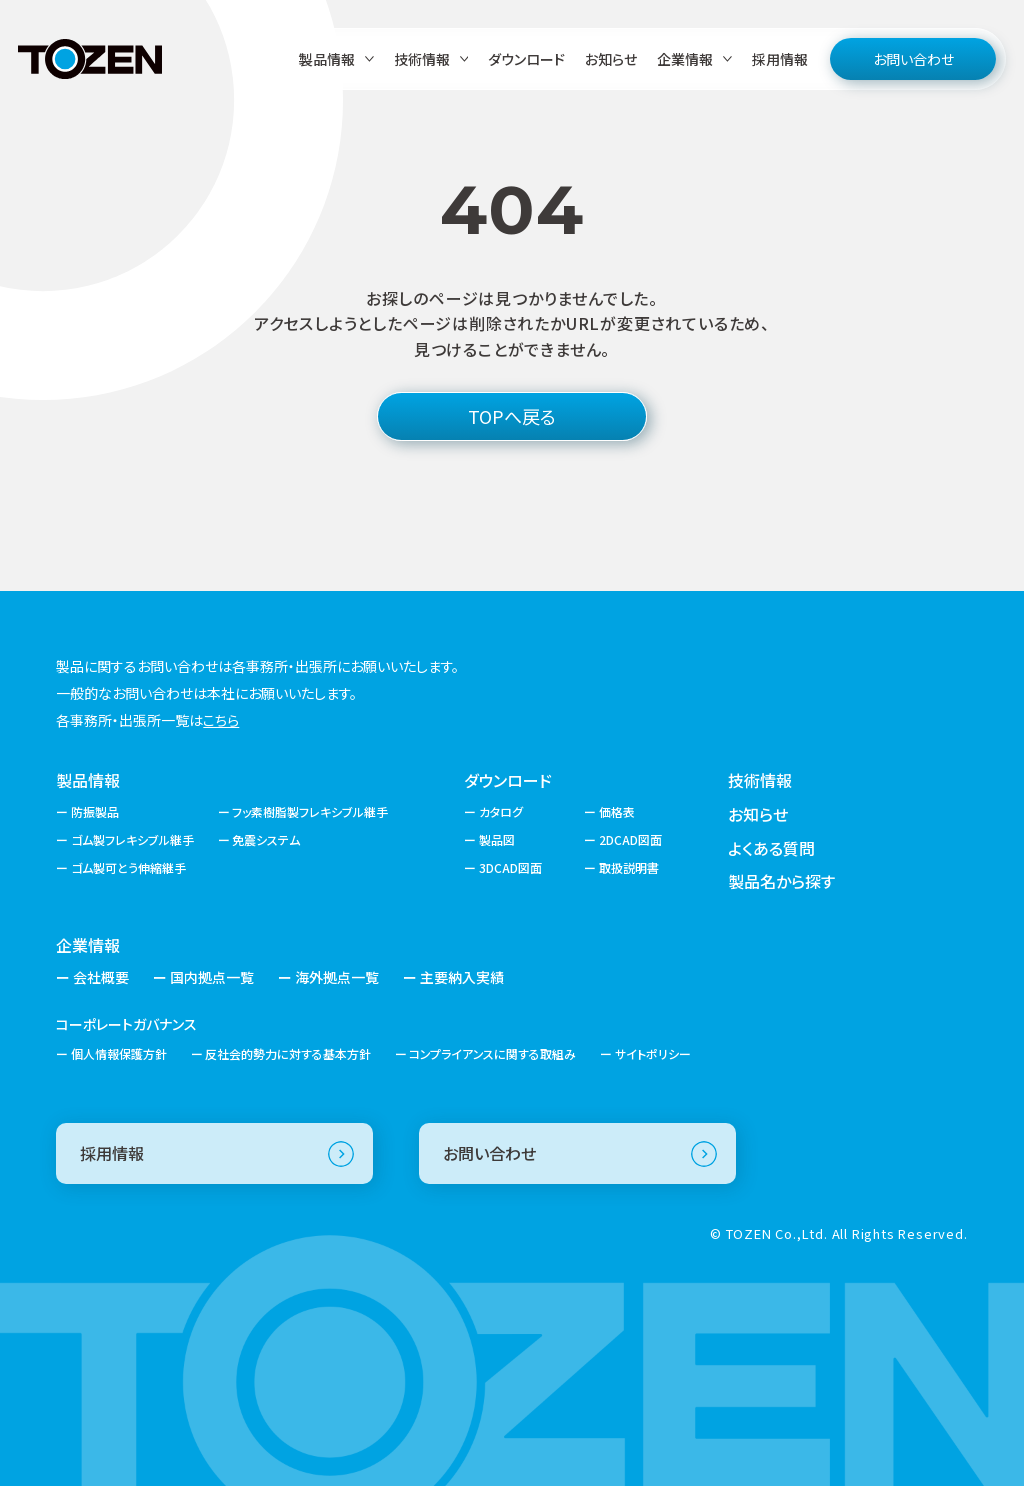 The width and height of the screenshot is (1024, 1486). I want to click on 主要納入実績, so click(462, 977).